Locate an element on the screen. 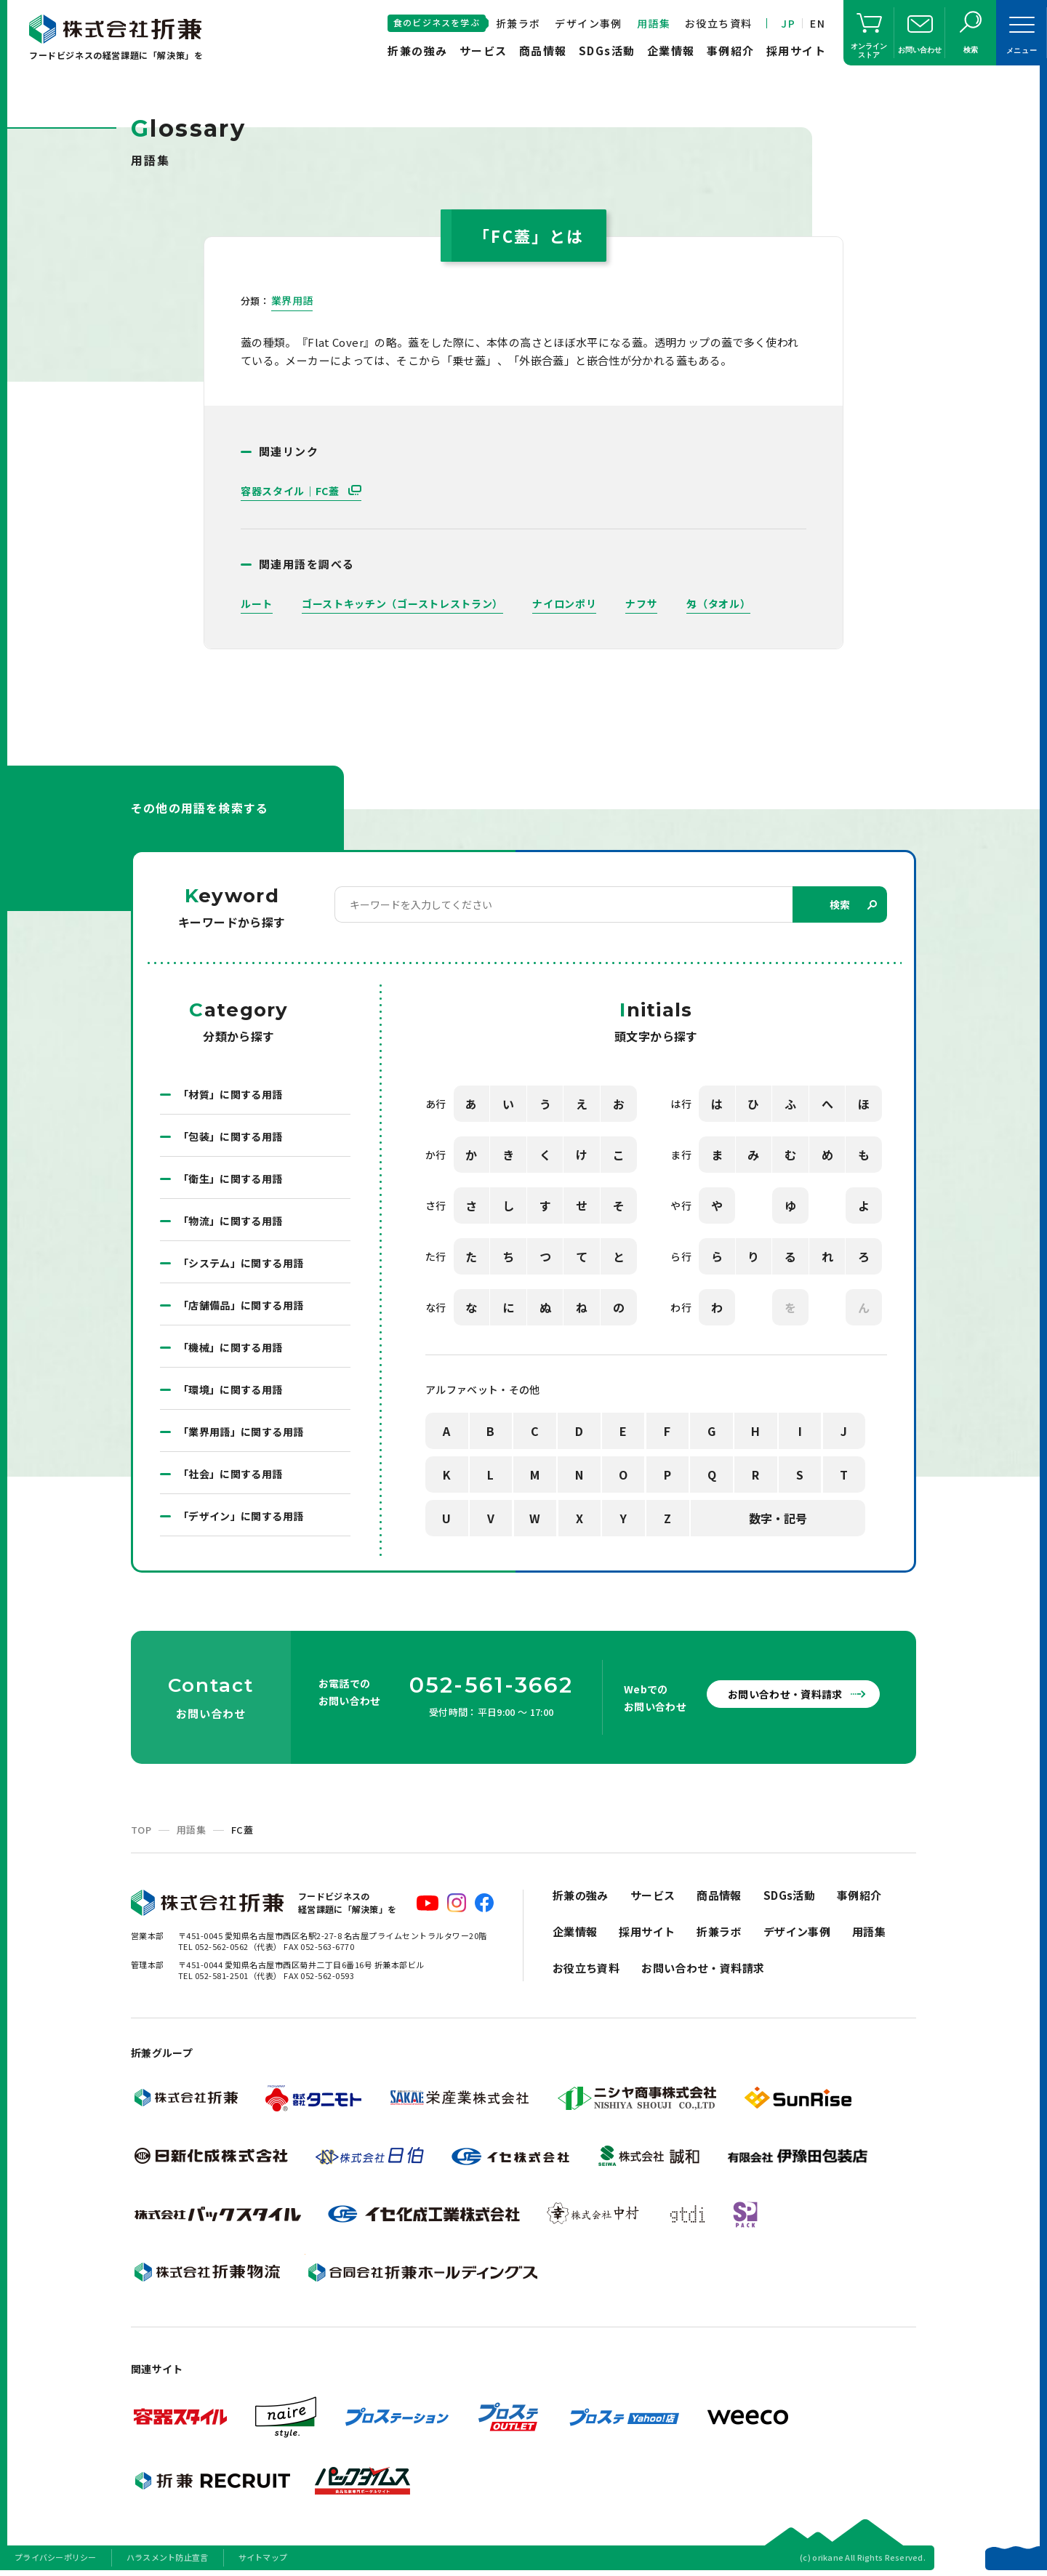 This screenshot has height=2576, width=1047. 数字・記号 is located at coordinates (778, 1518).